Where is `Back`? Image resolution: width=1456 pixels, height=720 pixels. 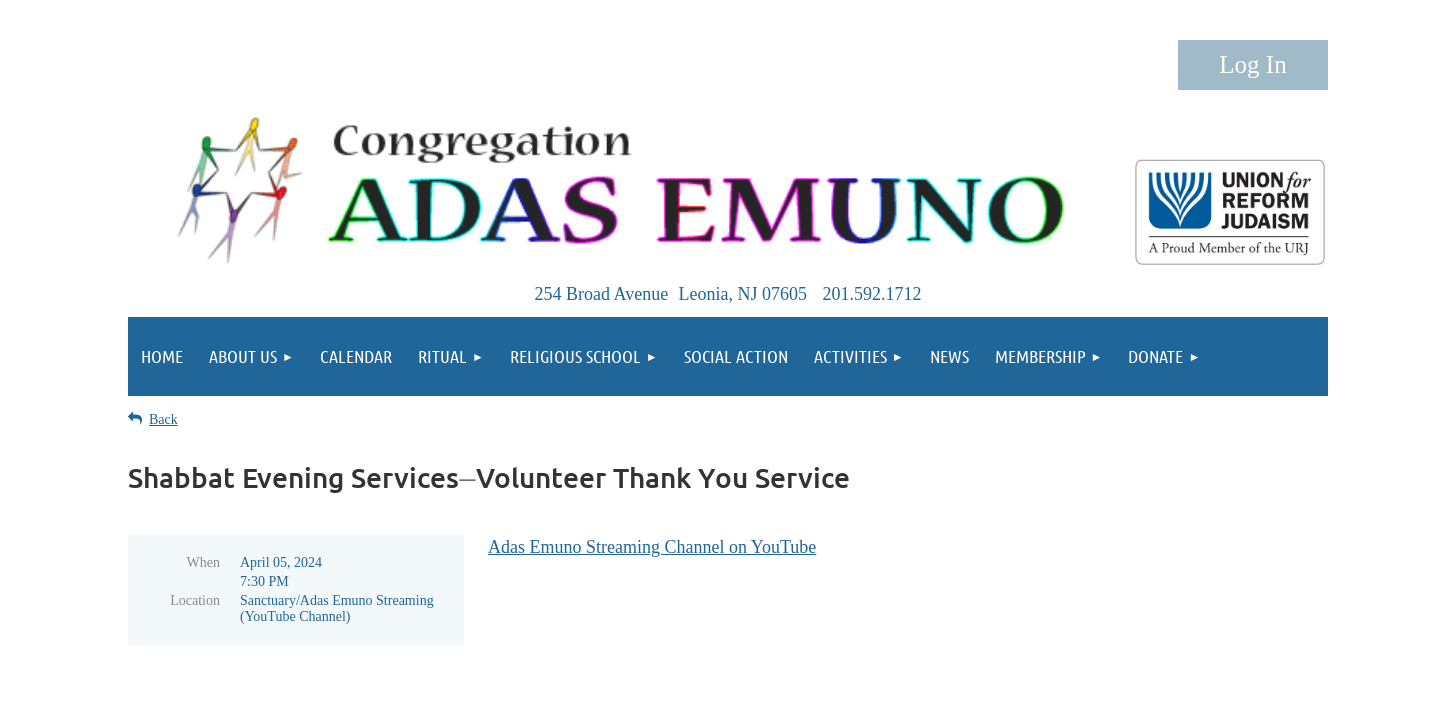
Back is located at coordinates (163, 419).